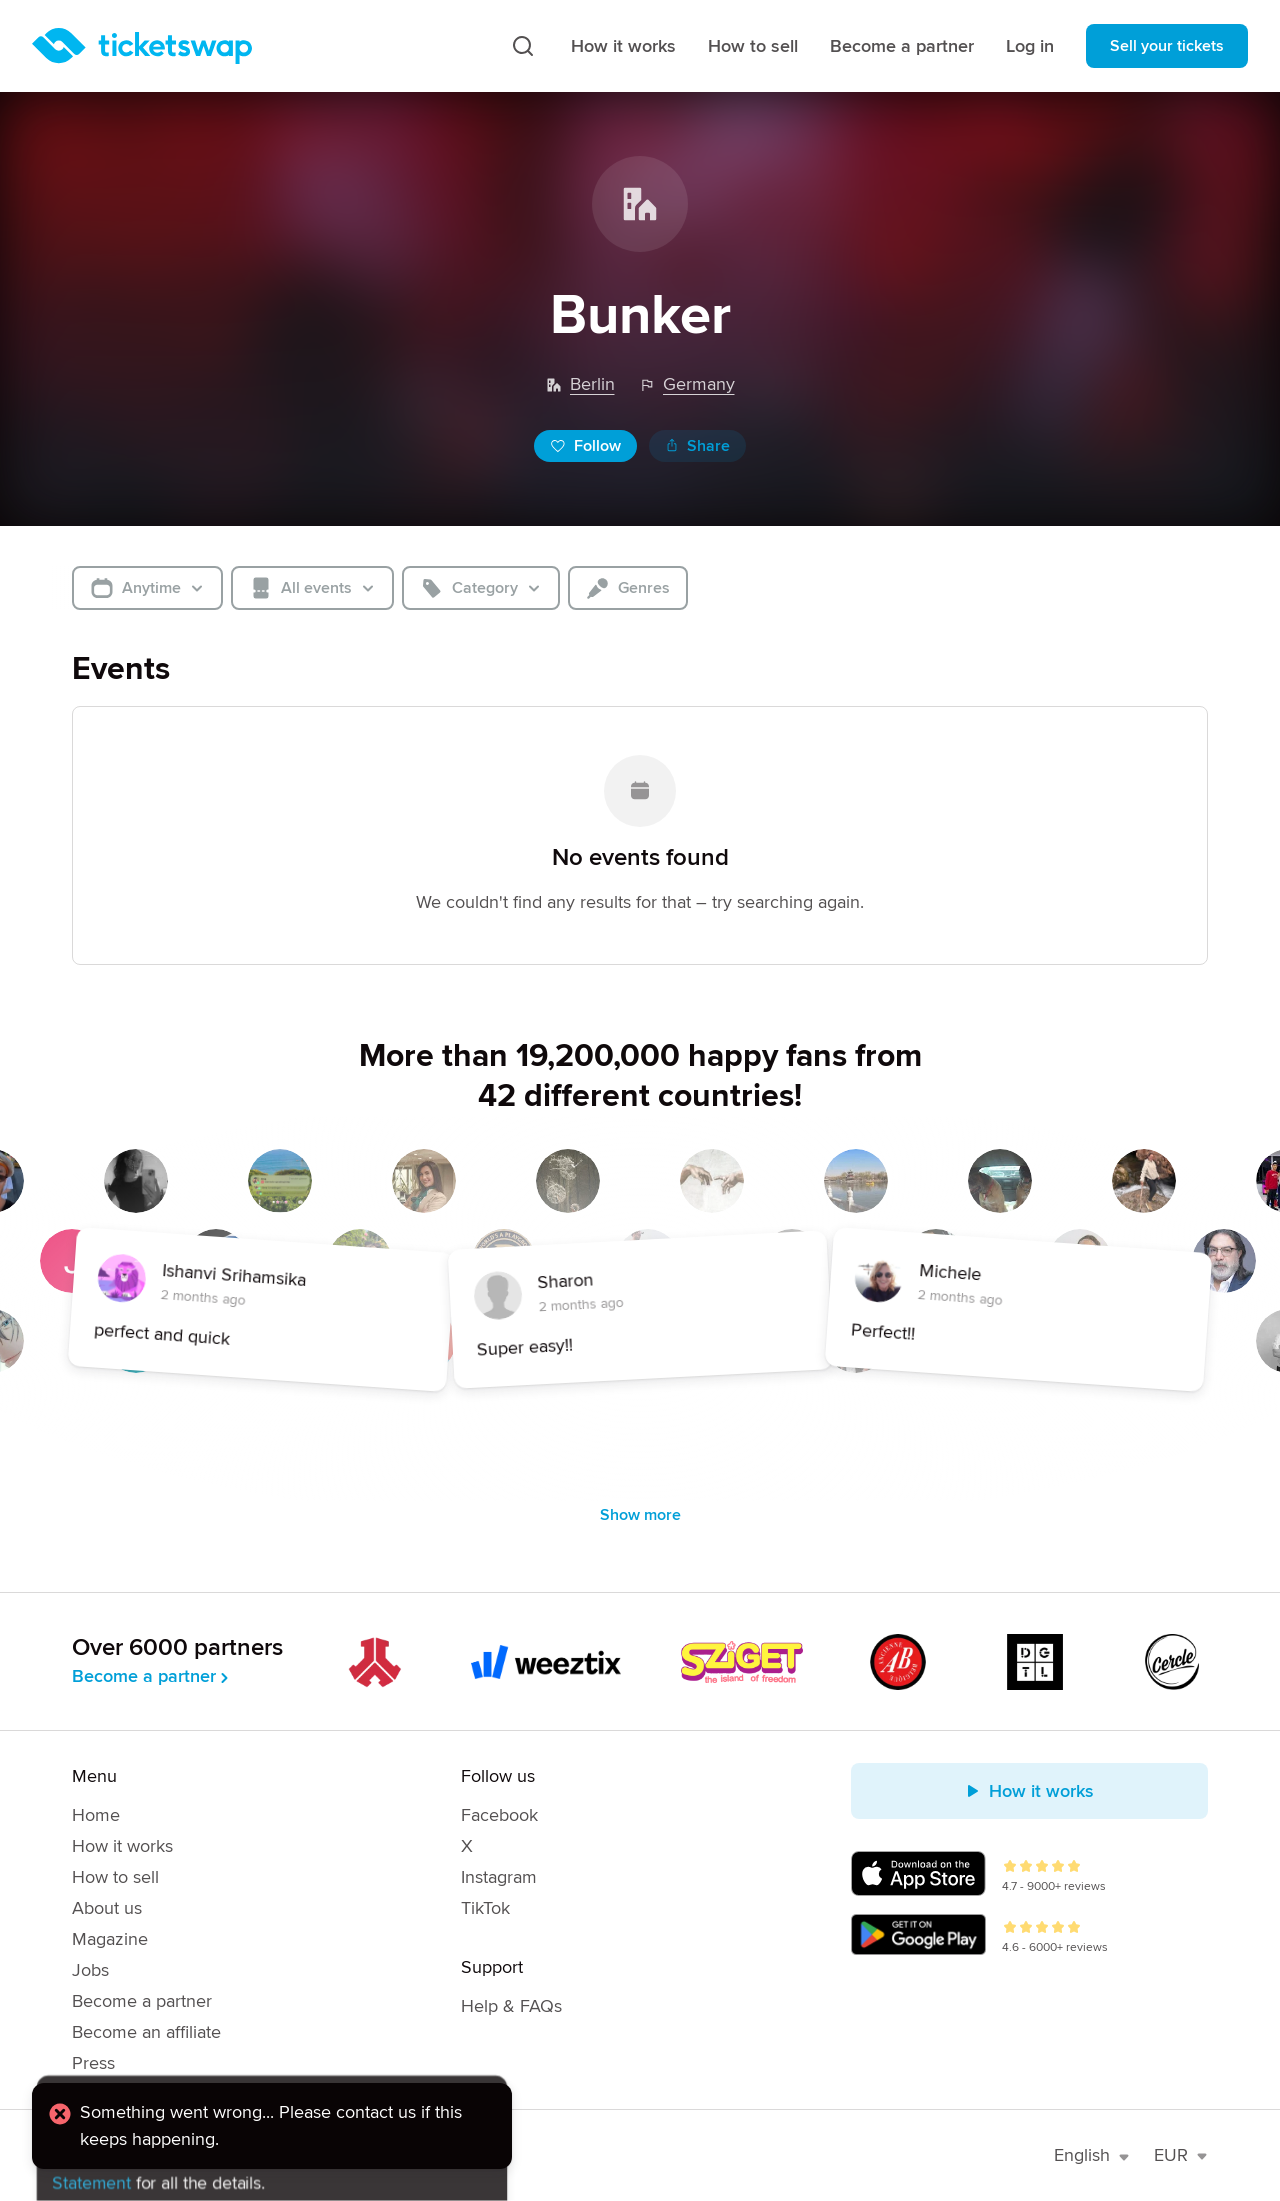 This screenshot has width=1280, height=2201. Describe the element at coordinates (697, 446) in the screenshot. I see `Share` at that location.